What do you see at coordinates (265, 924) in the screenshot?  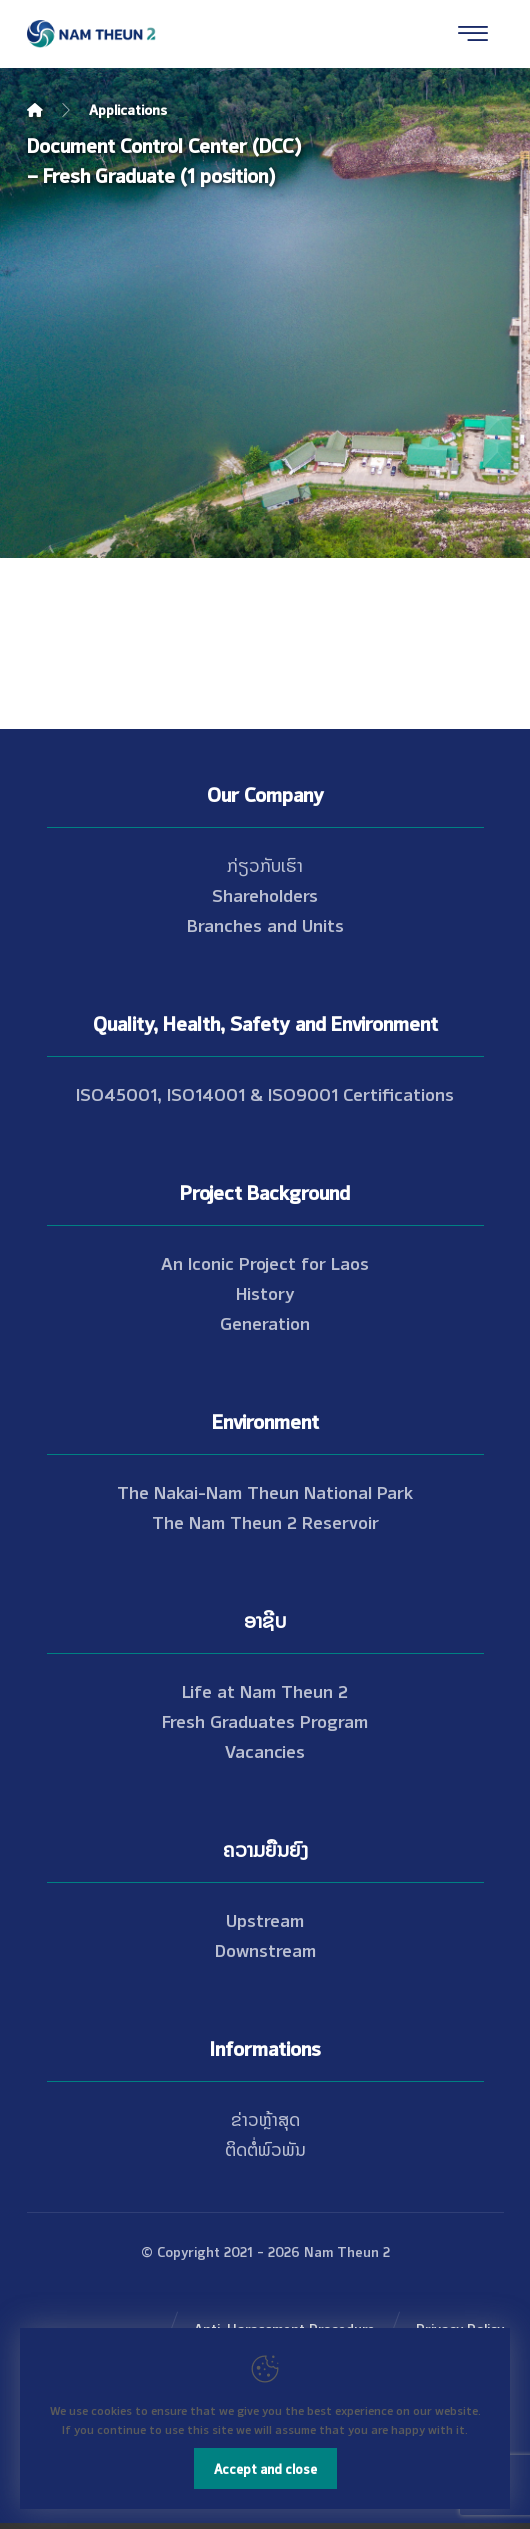 I see `Branches and Units` at bounding box center [265, 924].